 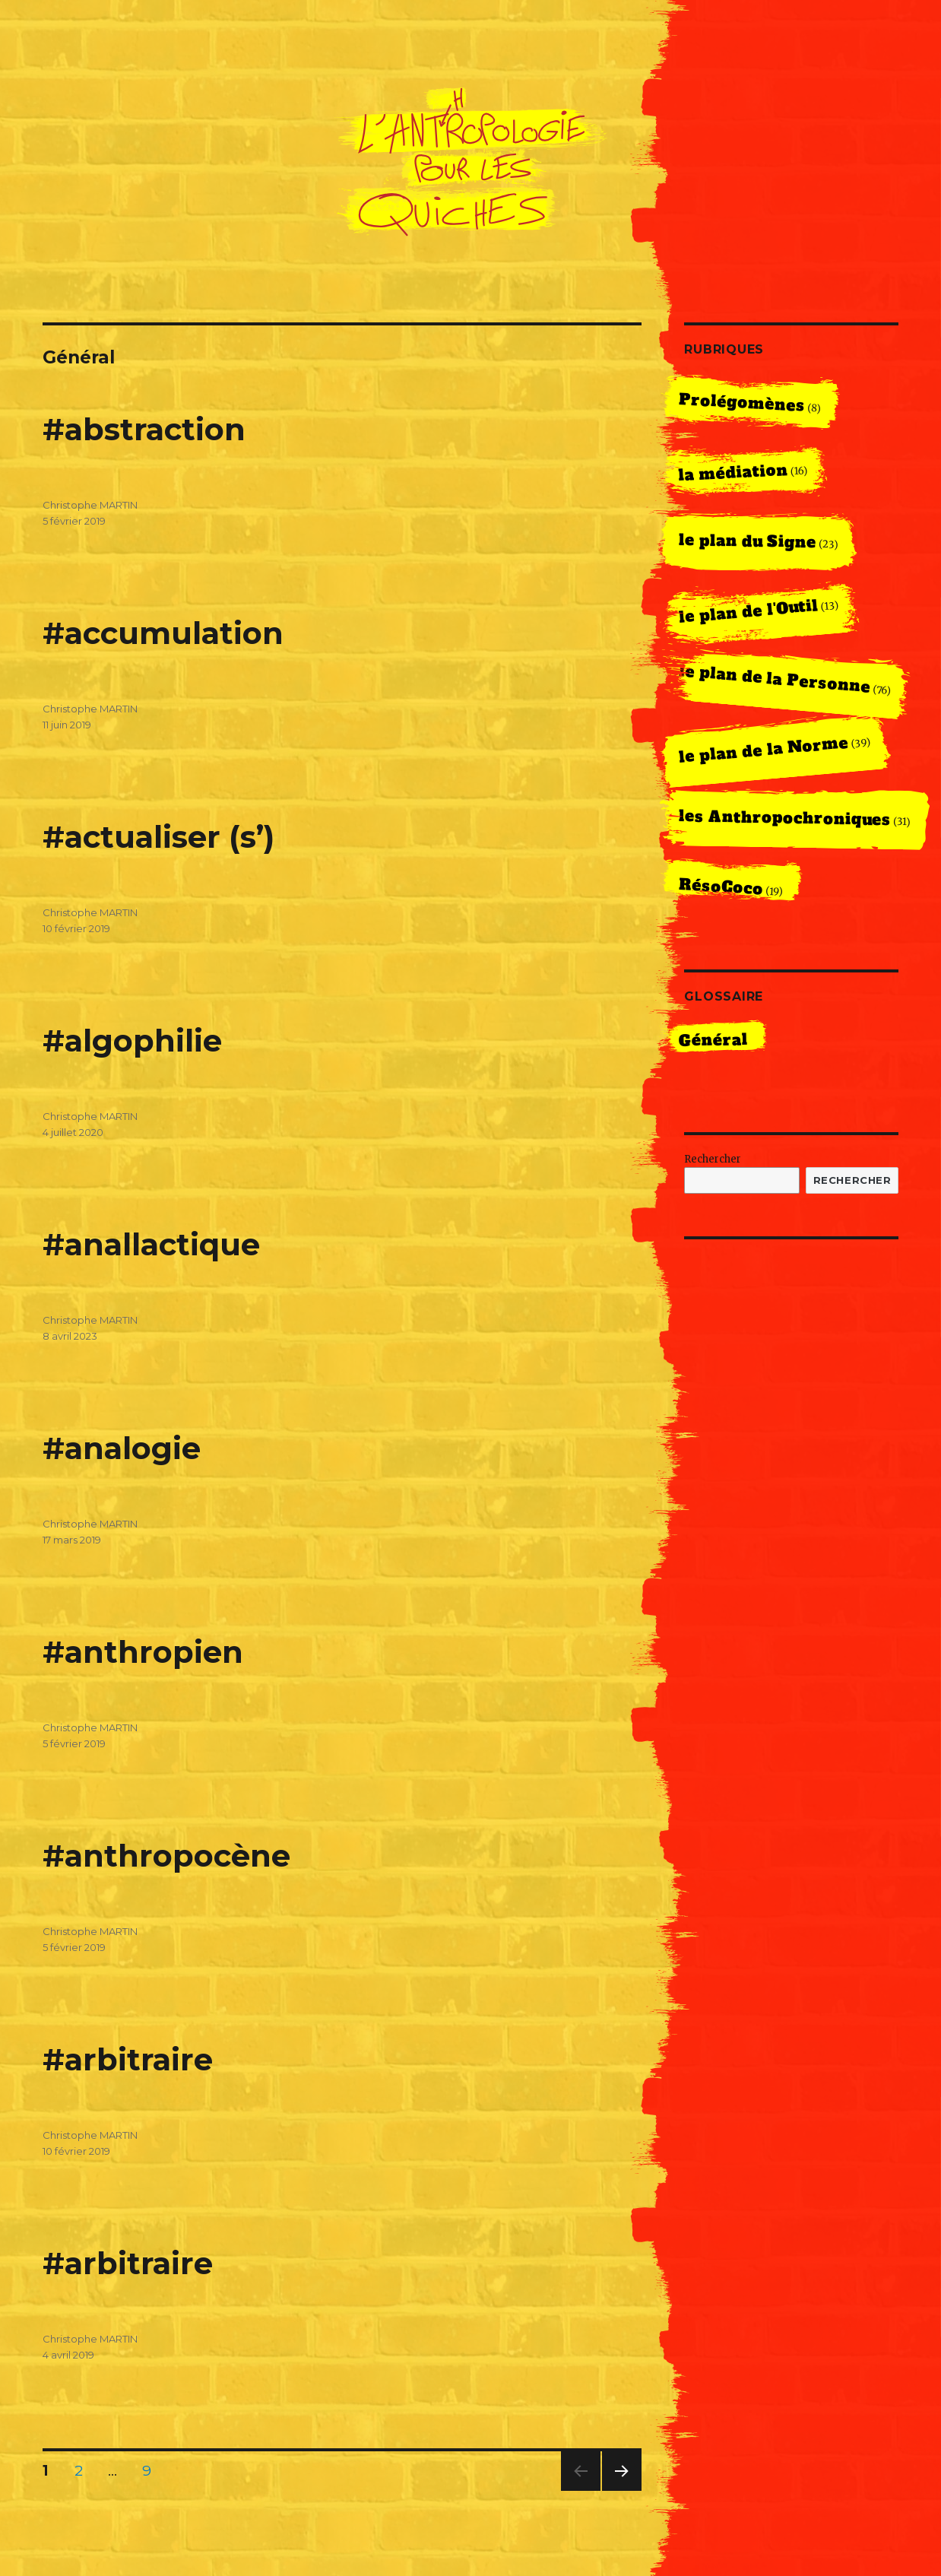 What do you see at coordinates (132, 1040) in the screenshot?
I see `#algophilie` at bounding box center [132, 1040].